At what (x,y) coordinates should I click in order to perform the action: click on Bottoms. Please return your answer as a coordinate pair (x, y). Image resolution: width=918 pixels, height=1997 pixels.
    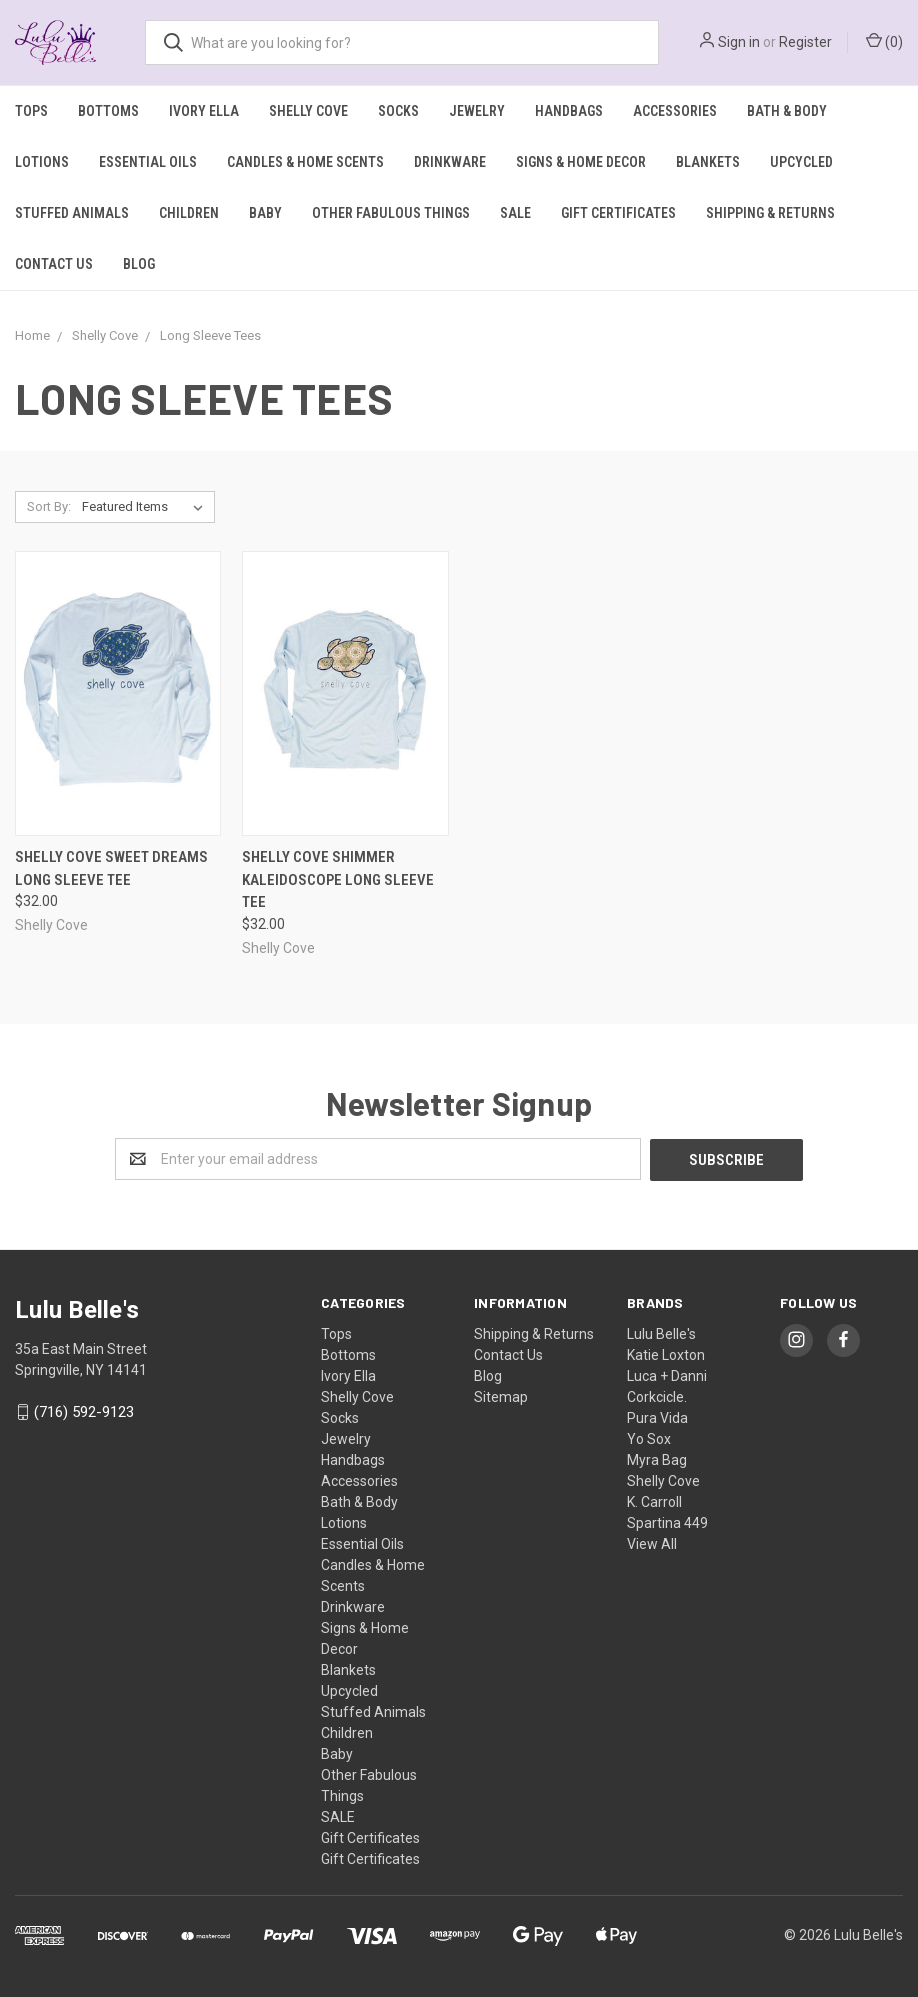
    Looking at the image, I should click on (108, 111).